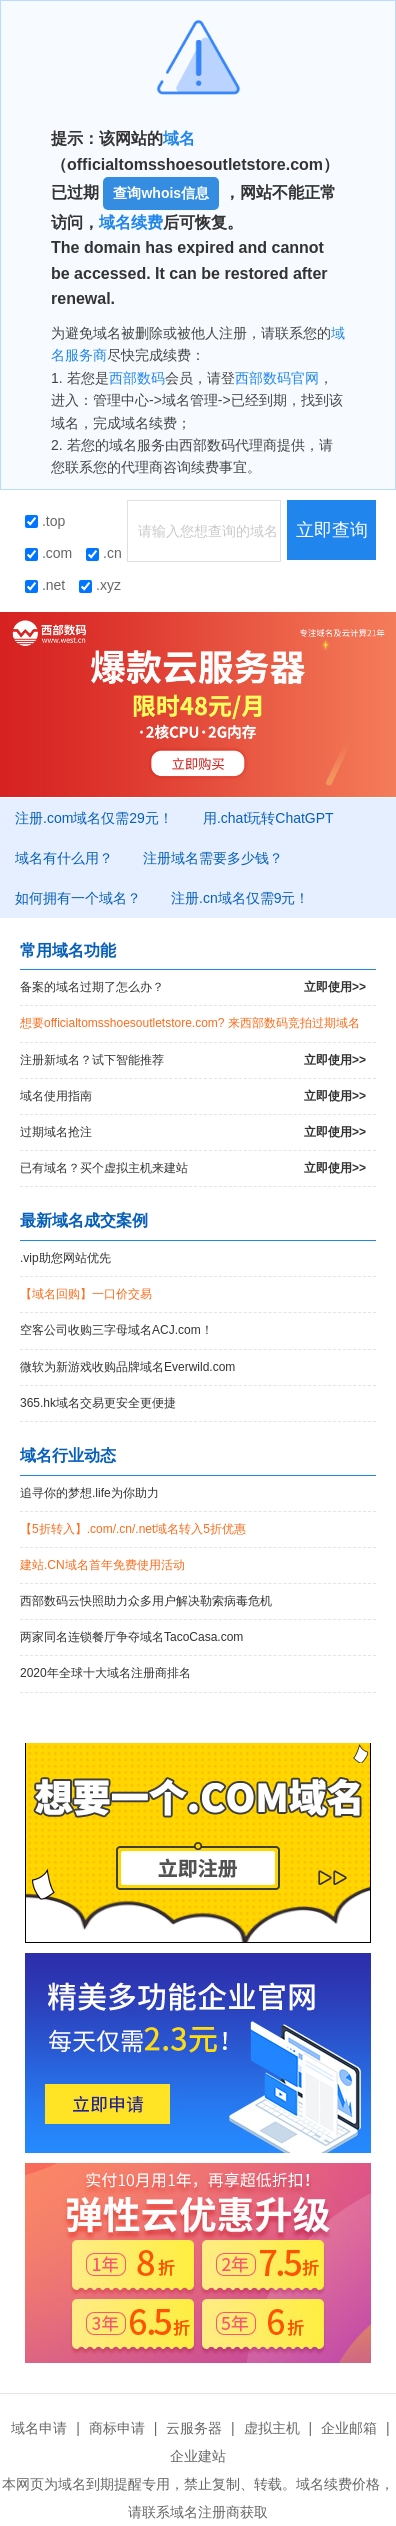  Describe the element at coordinates (349, 2428) in the screenshot. I see `企业邮箱` at that location.